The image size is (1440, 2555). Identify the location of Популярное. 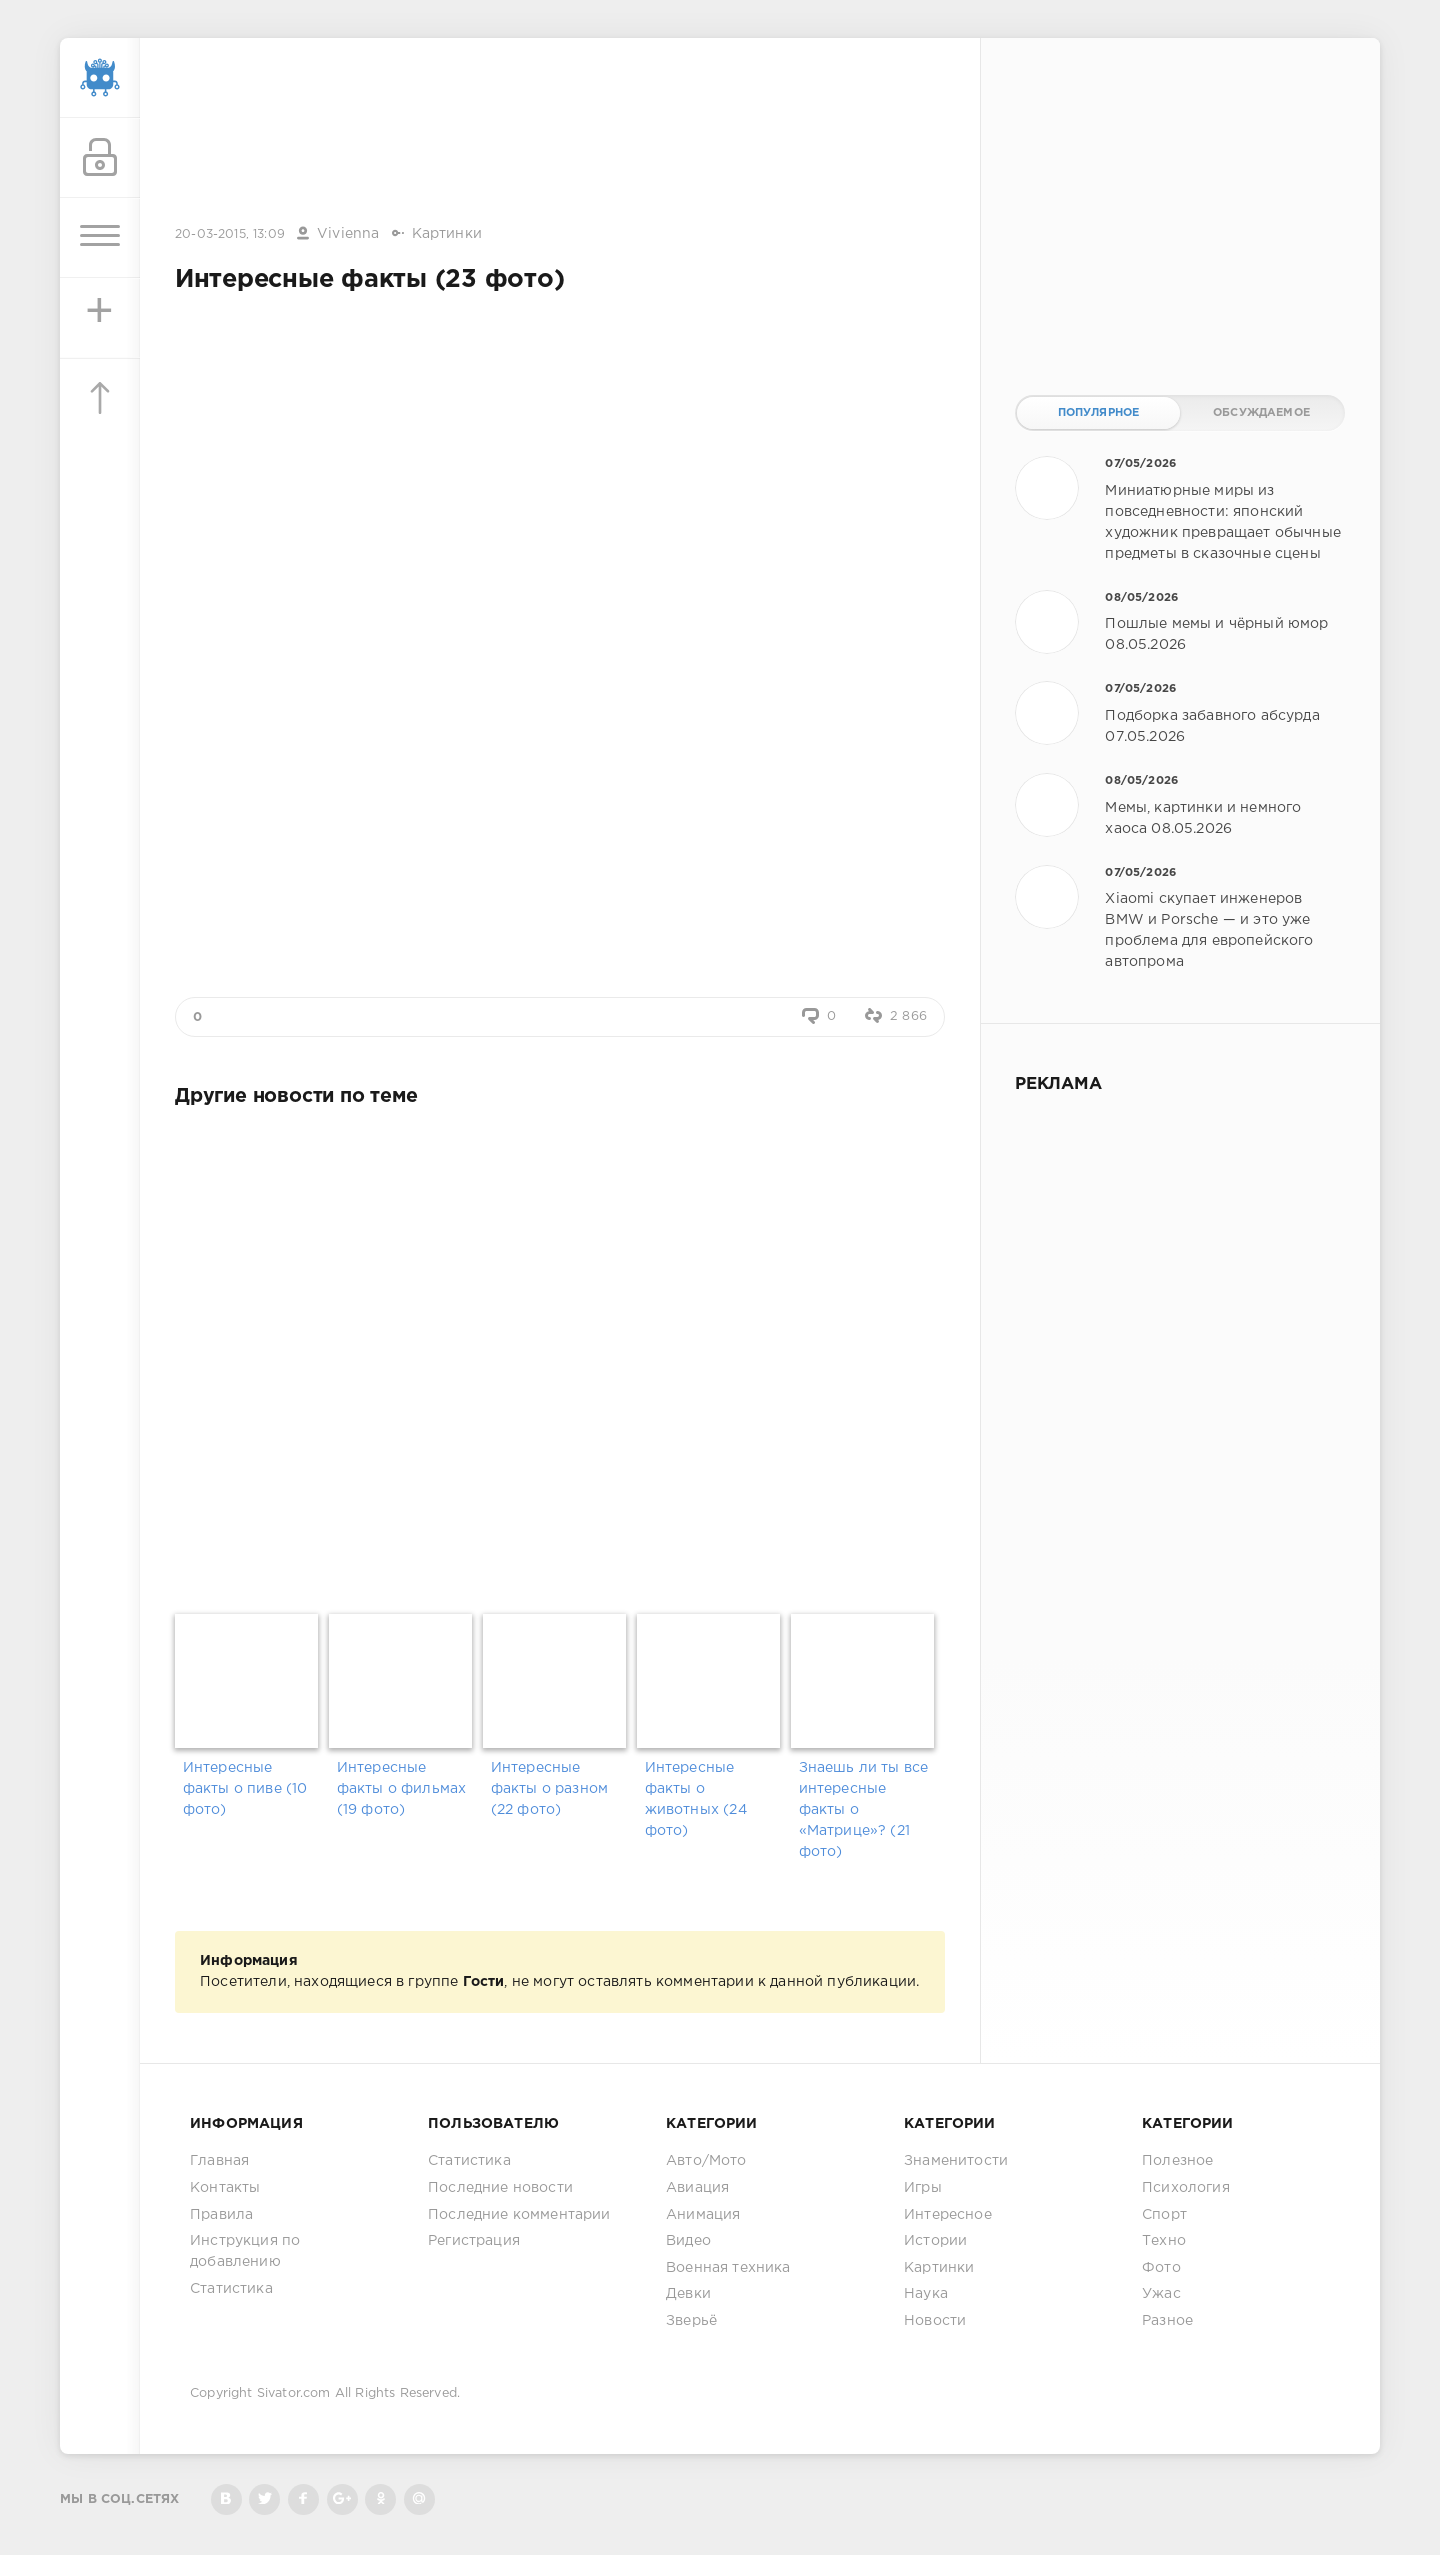
(1099, 413).